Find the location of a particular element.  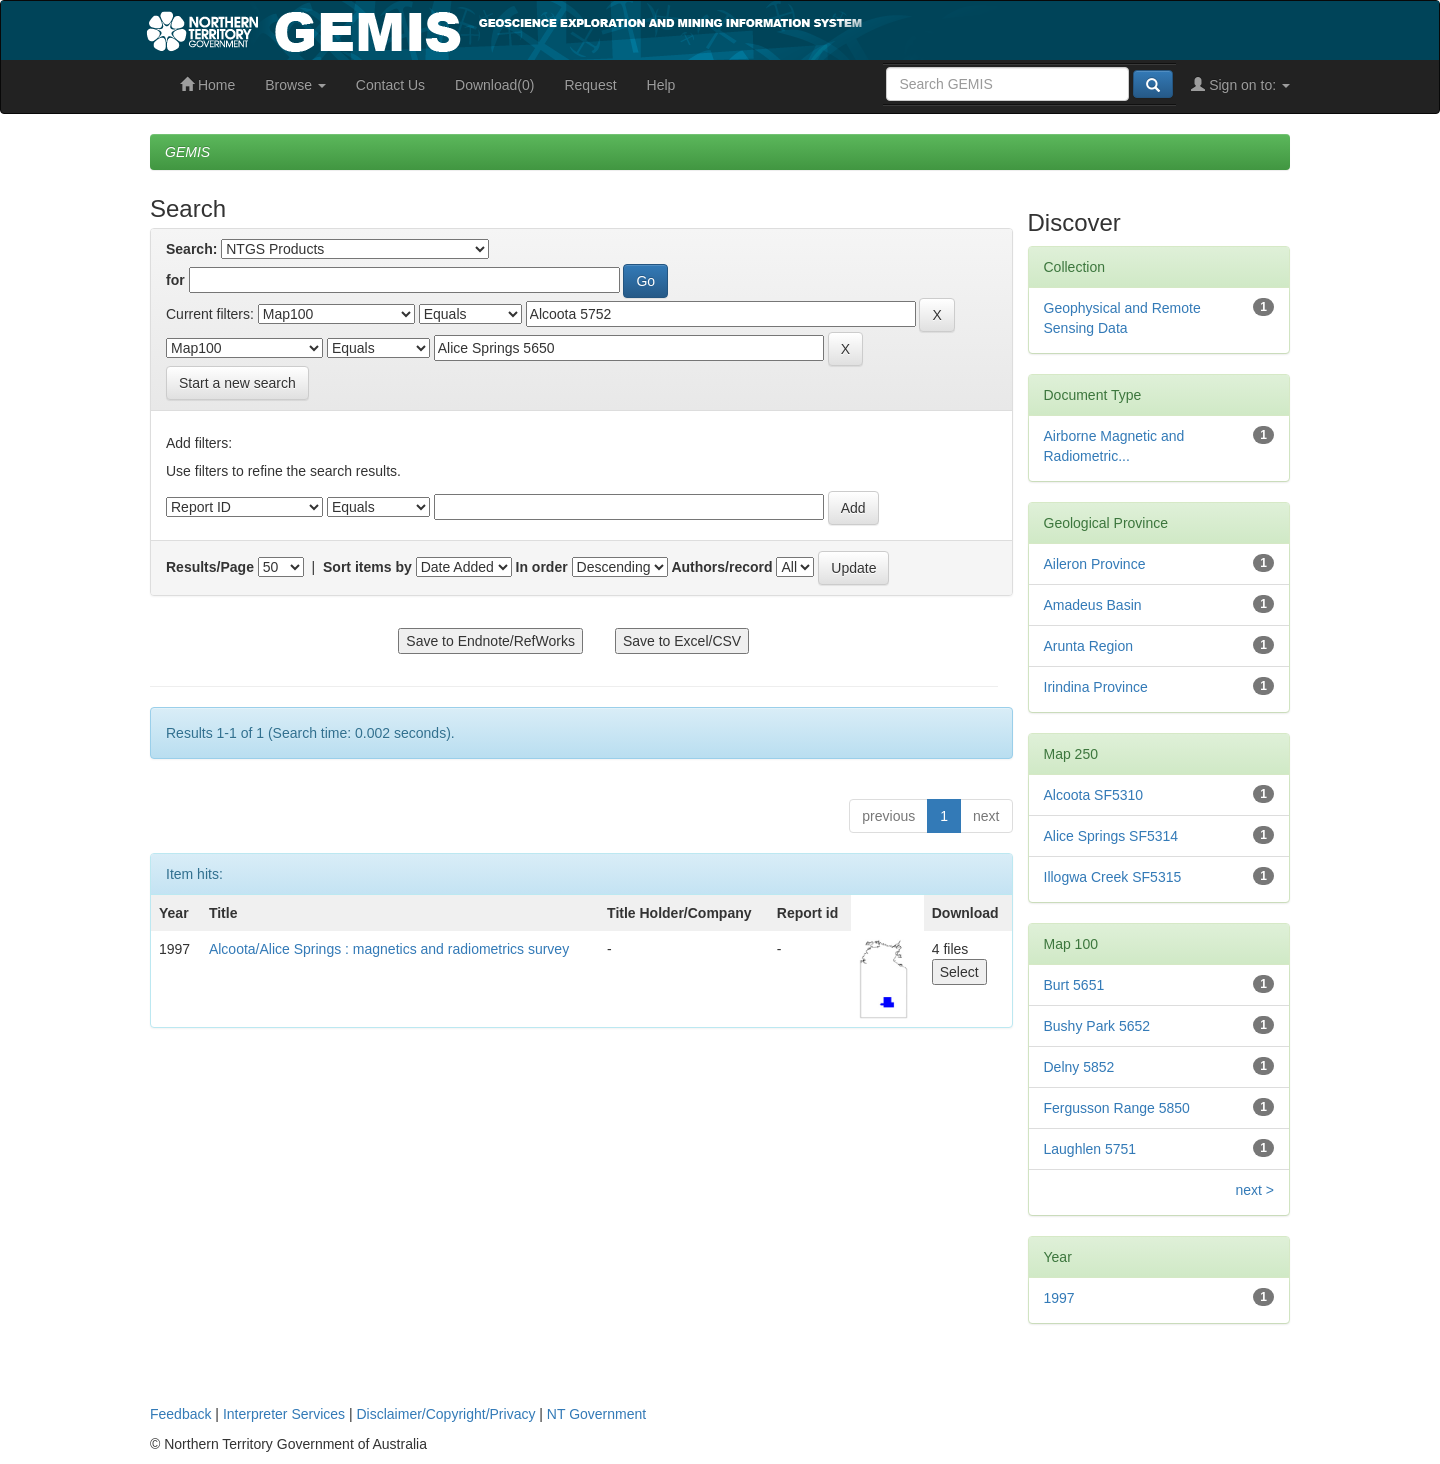

1997 is located at coordinates (1059, 1298).